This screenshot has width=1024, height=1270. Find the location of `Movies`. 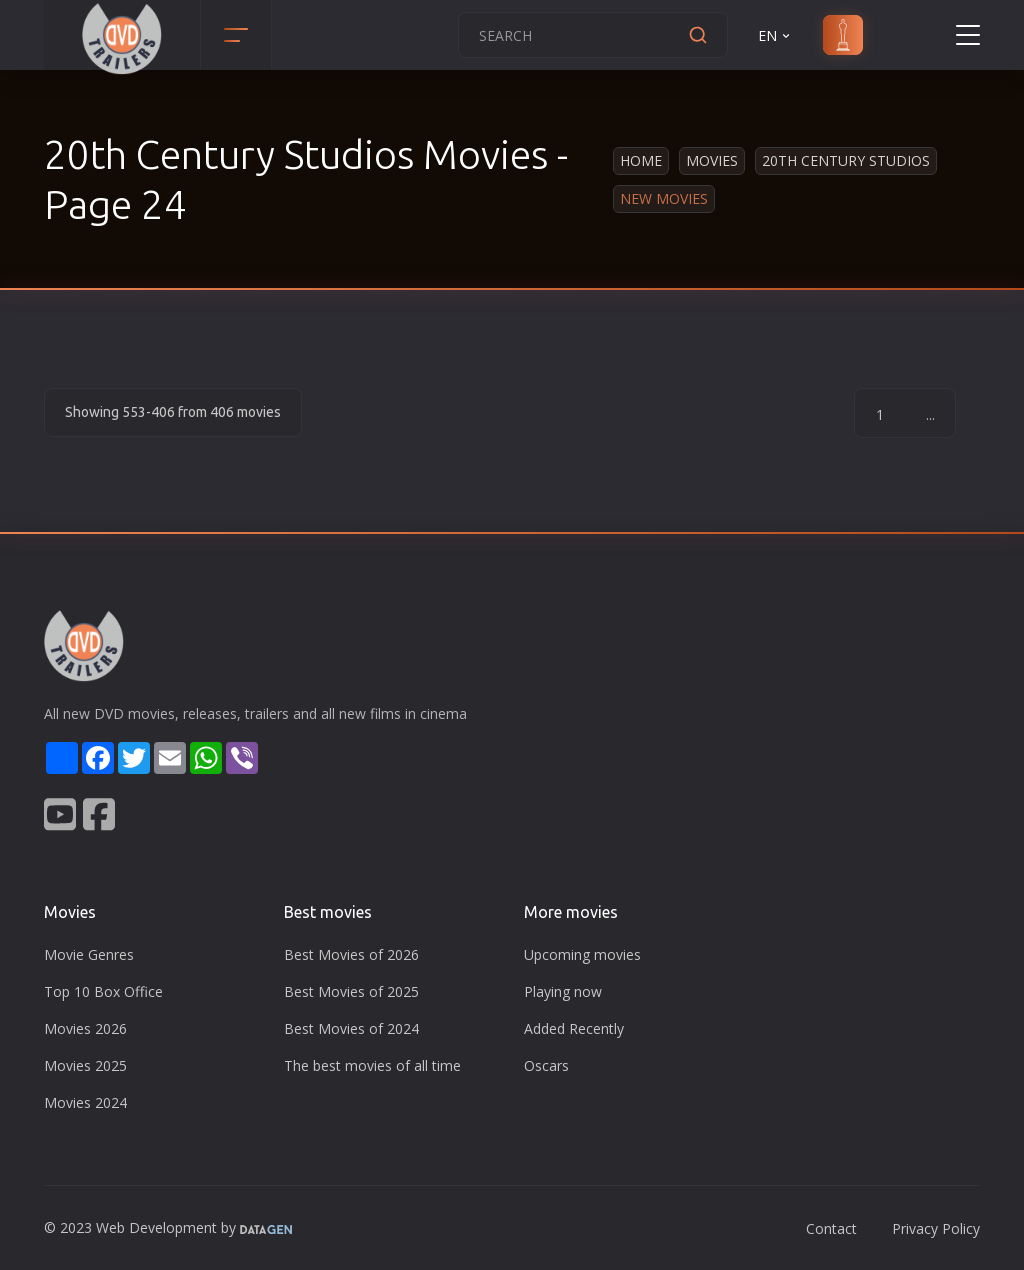

Movies is located at coordinates (712, 160).